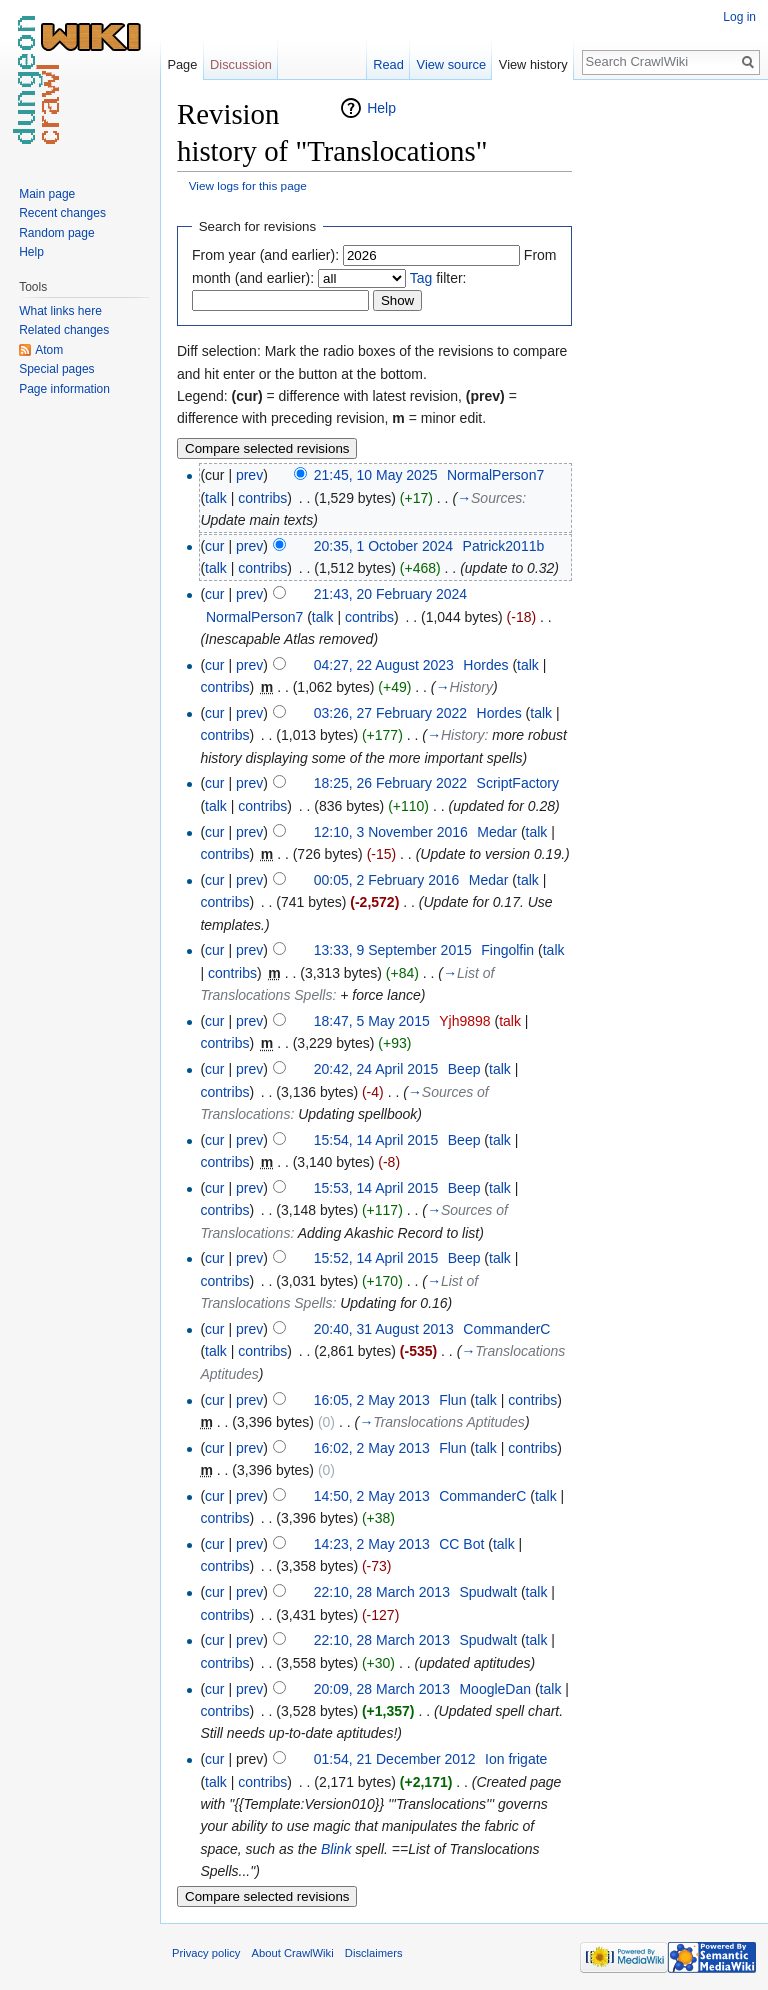 The image size is (768, 1990). Describe the element at coordinates (182, 64) in the screenshot. I see `Page` at that location.